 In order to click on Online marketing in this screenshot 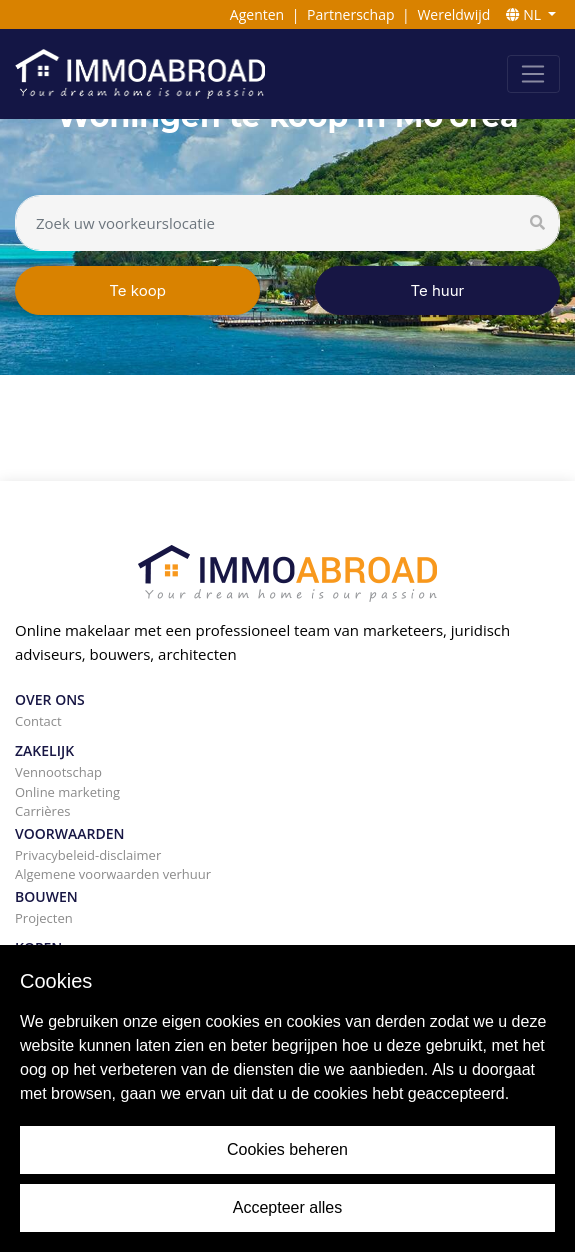, I will do `click(67, 792)`.